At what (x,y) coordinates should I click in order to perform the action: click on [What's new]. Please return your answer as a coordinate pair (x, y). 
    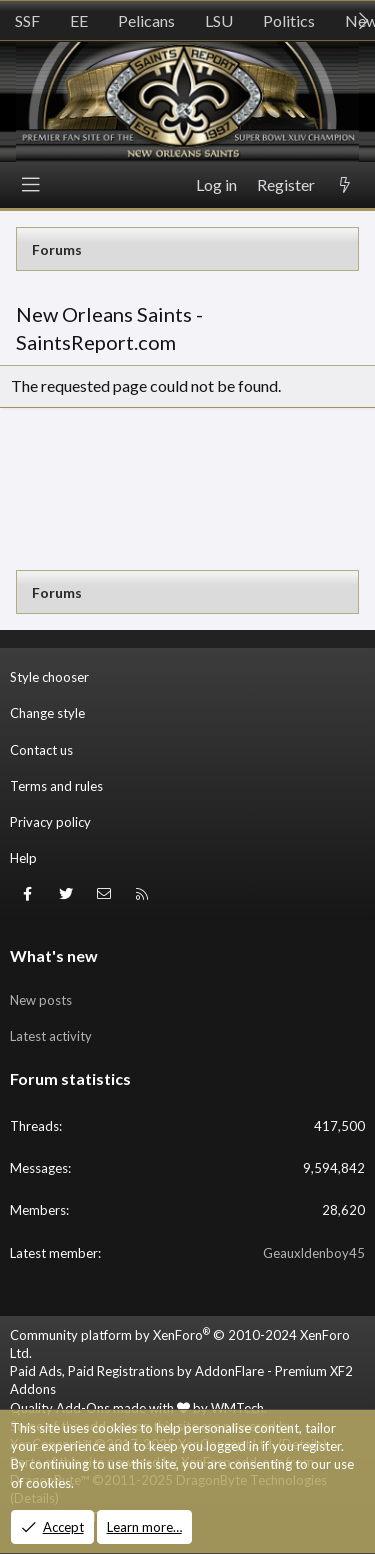
    Looking at the image, I should click on (345, 185).